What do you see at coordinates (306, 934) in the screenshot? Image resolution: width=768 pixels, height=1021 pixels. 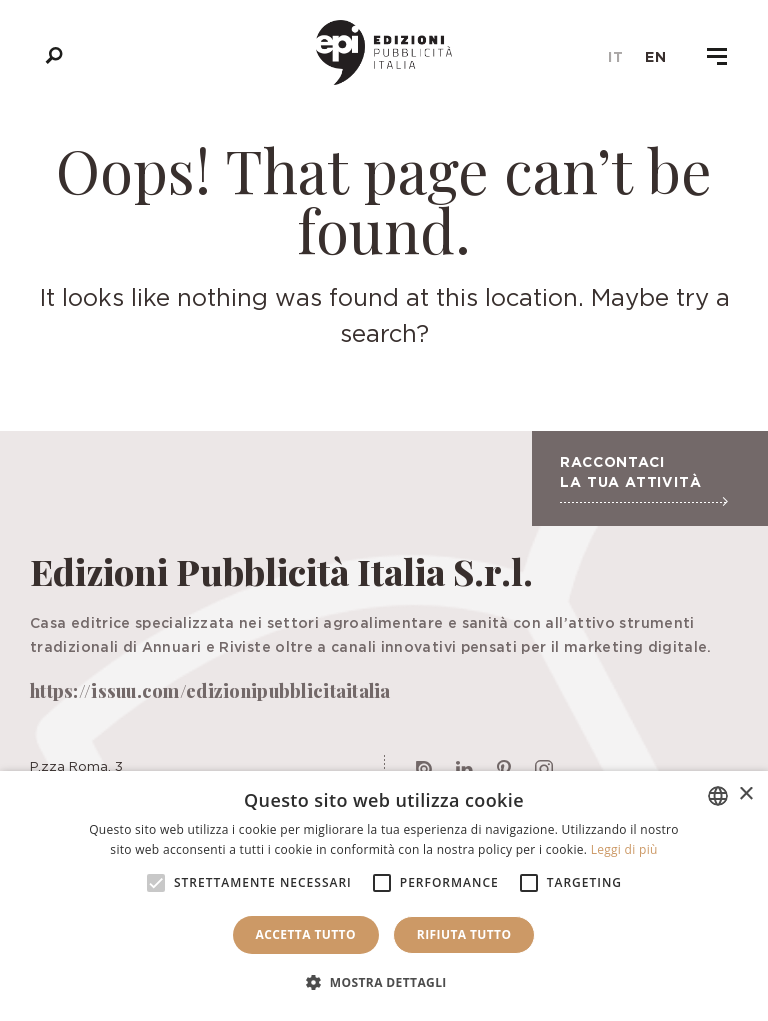 I see `Accetta tutto [button]` at bounding box center [306, 934].